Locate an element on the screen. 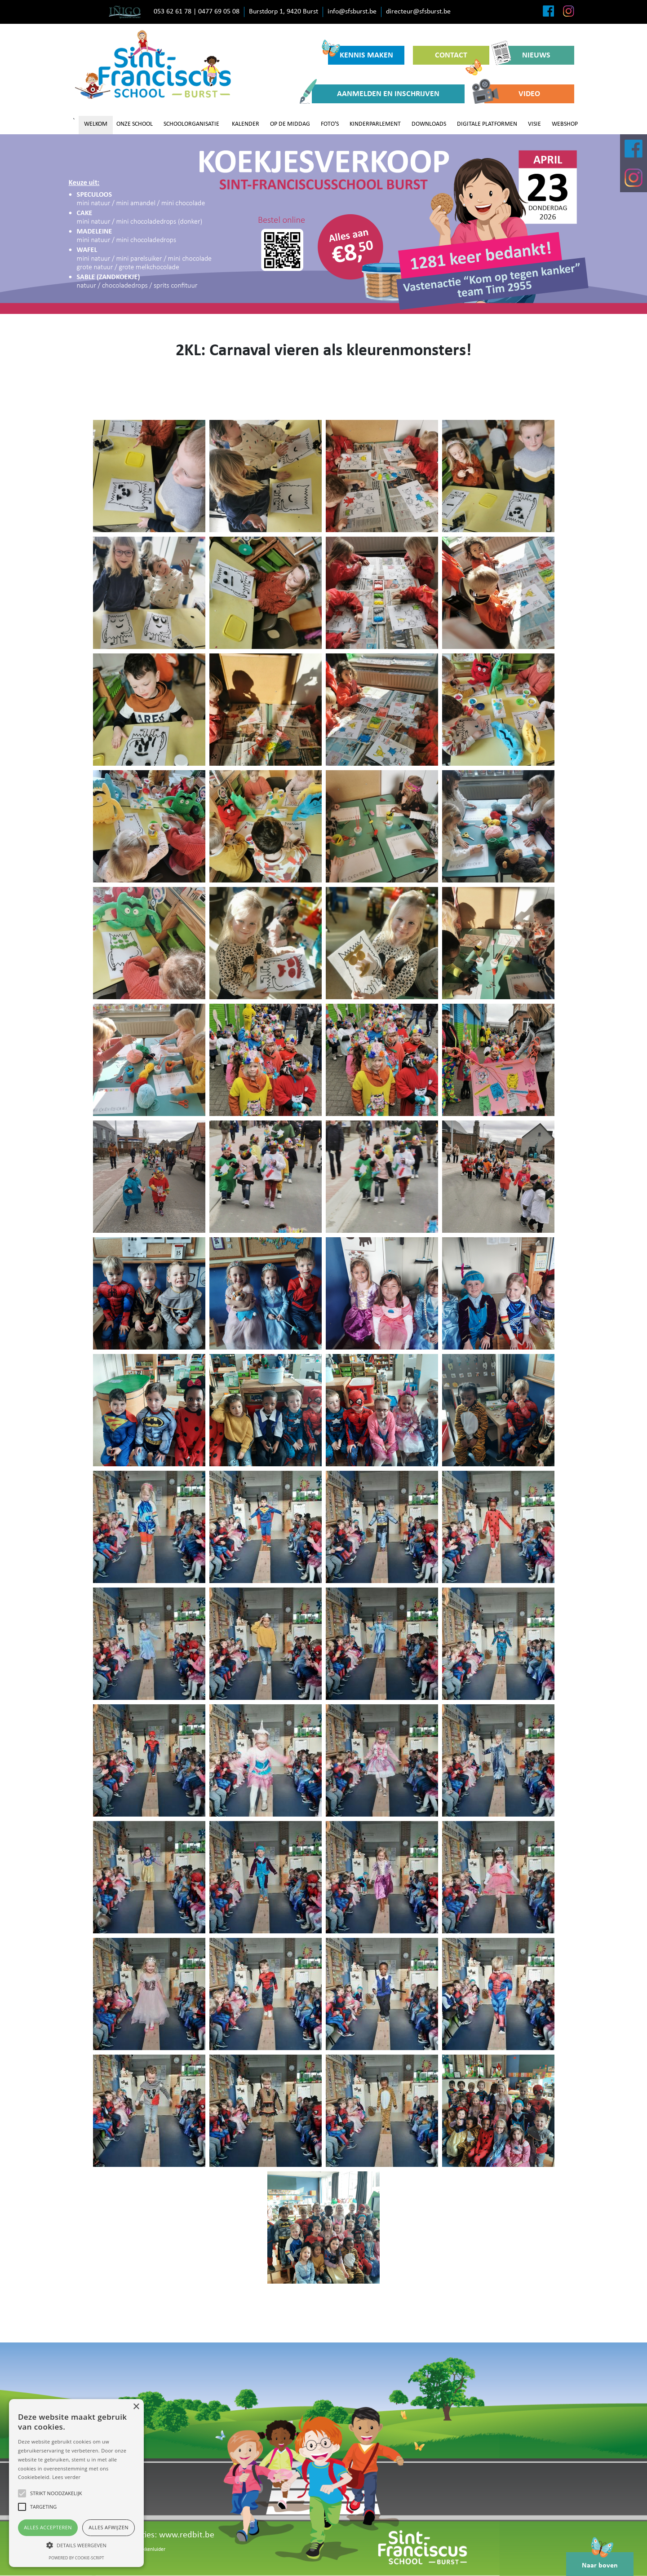 The width and height of the screenshot is (647, 2576). KALENDER is located at coordinates (245, 124).